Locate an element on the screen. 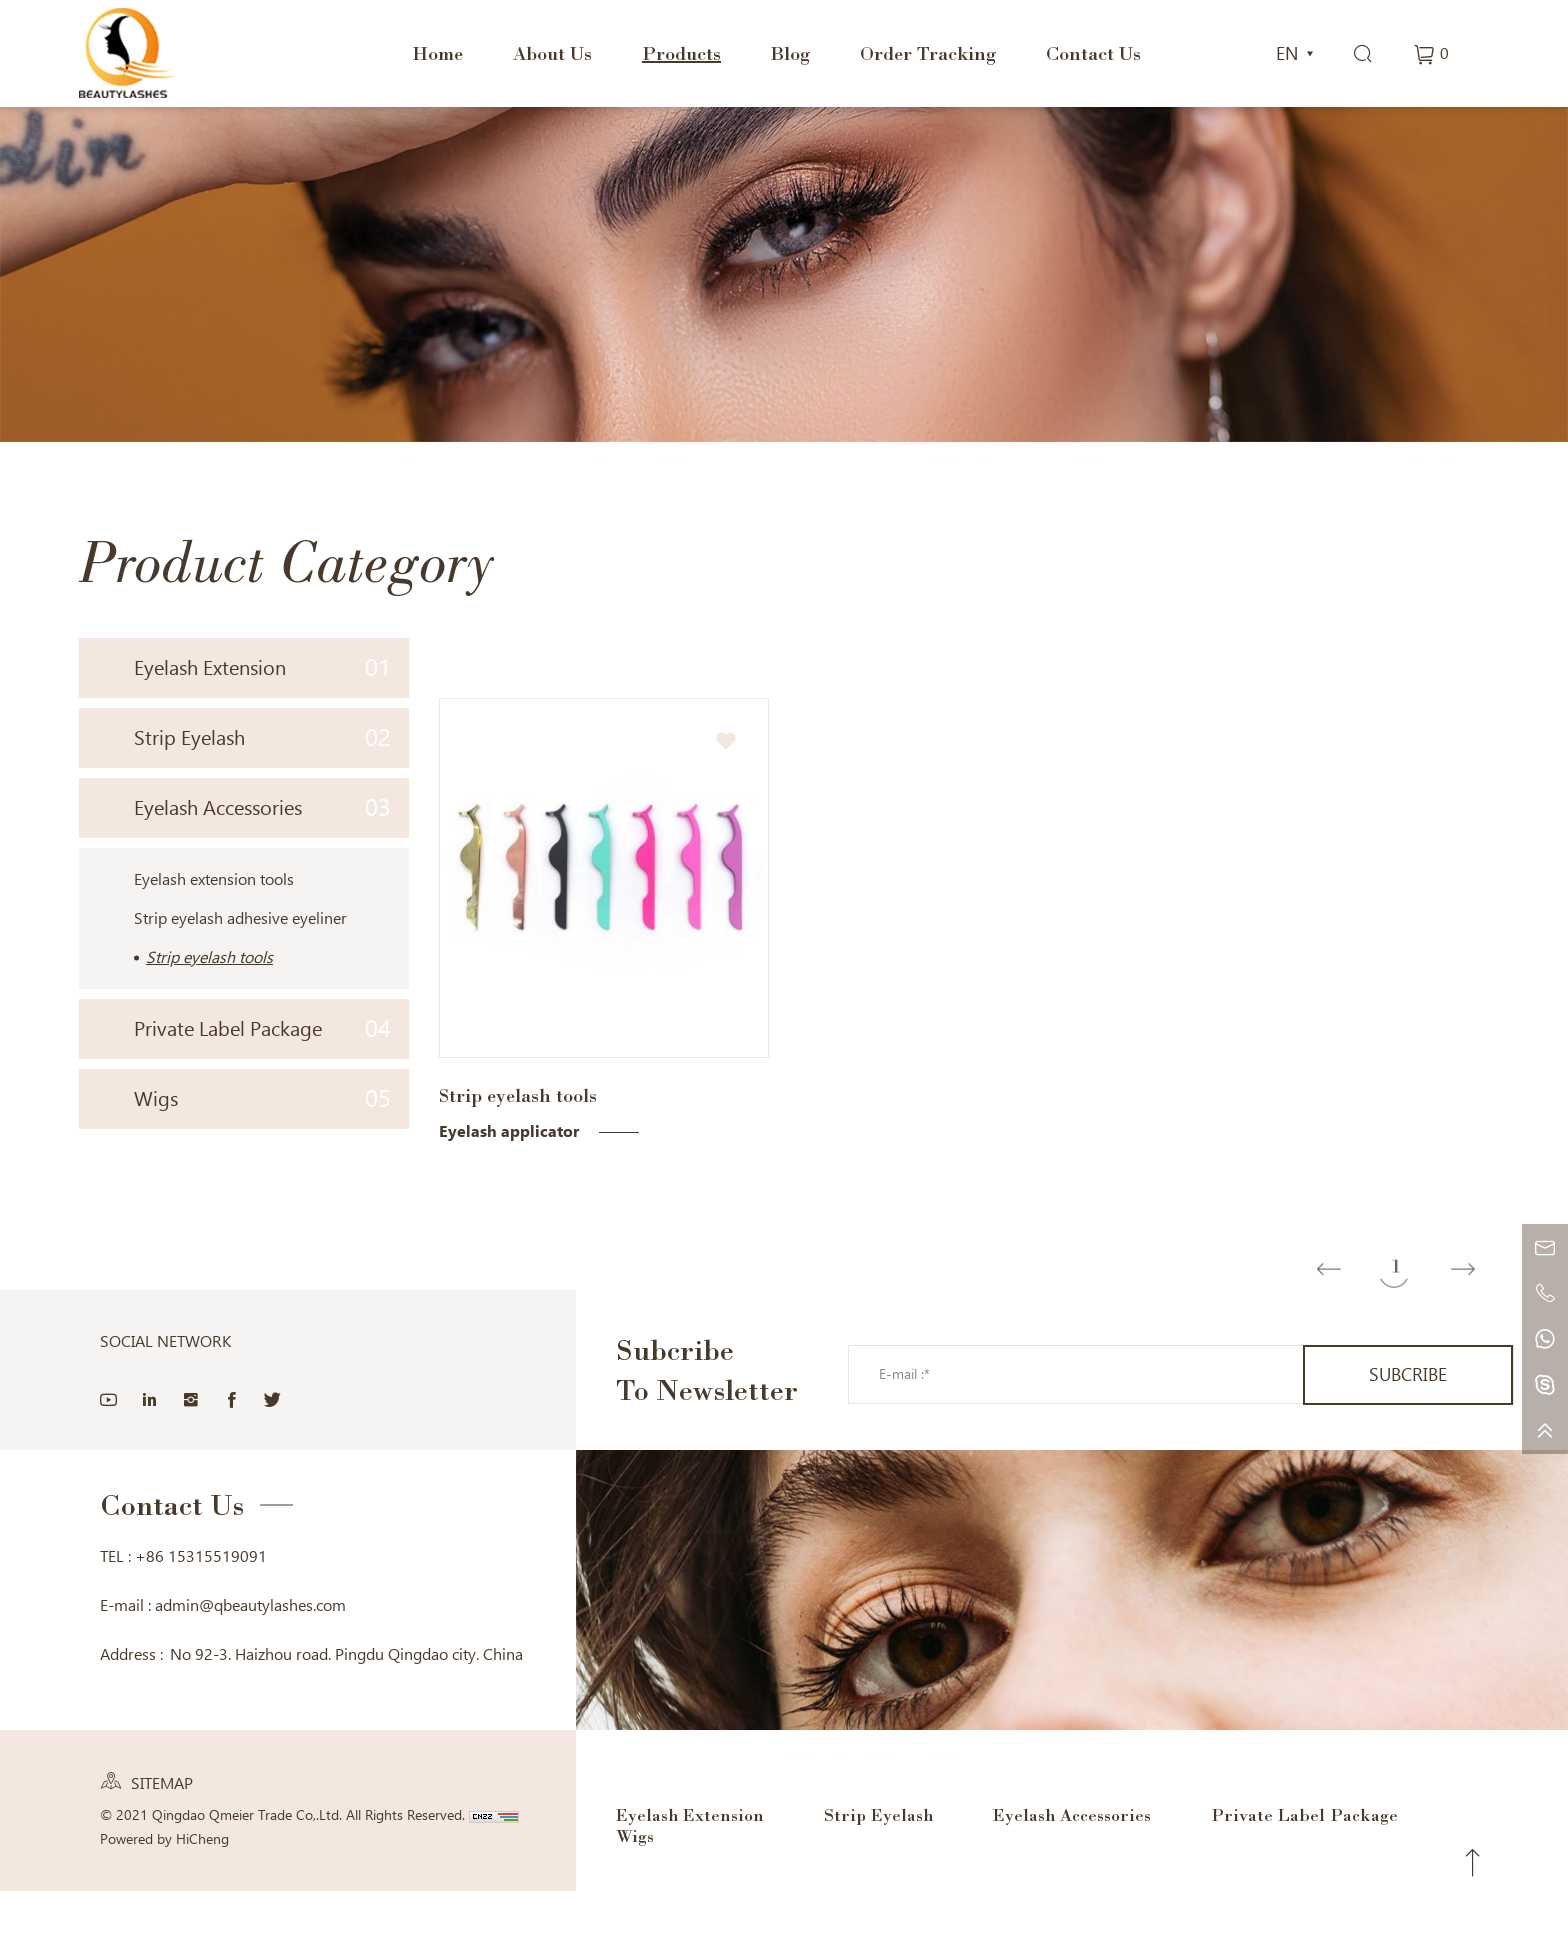 Image resolution: width=1568 pixels, height=1938 pixels. About Us is located at coordinates (552, 53).